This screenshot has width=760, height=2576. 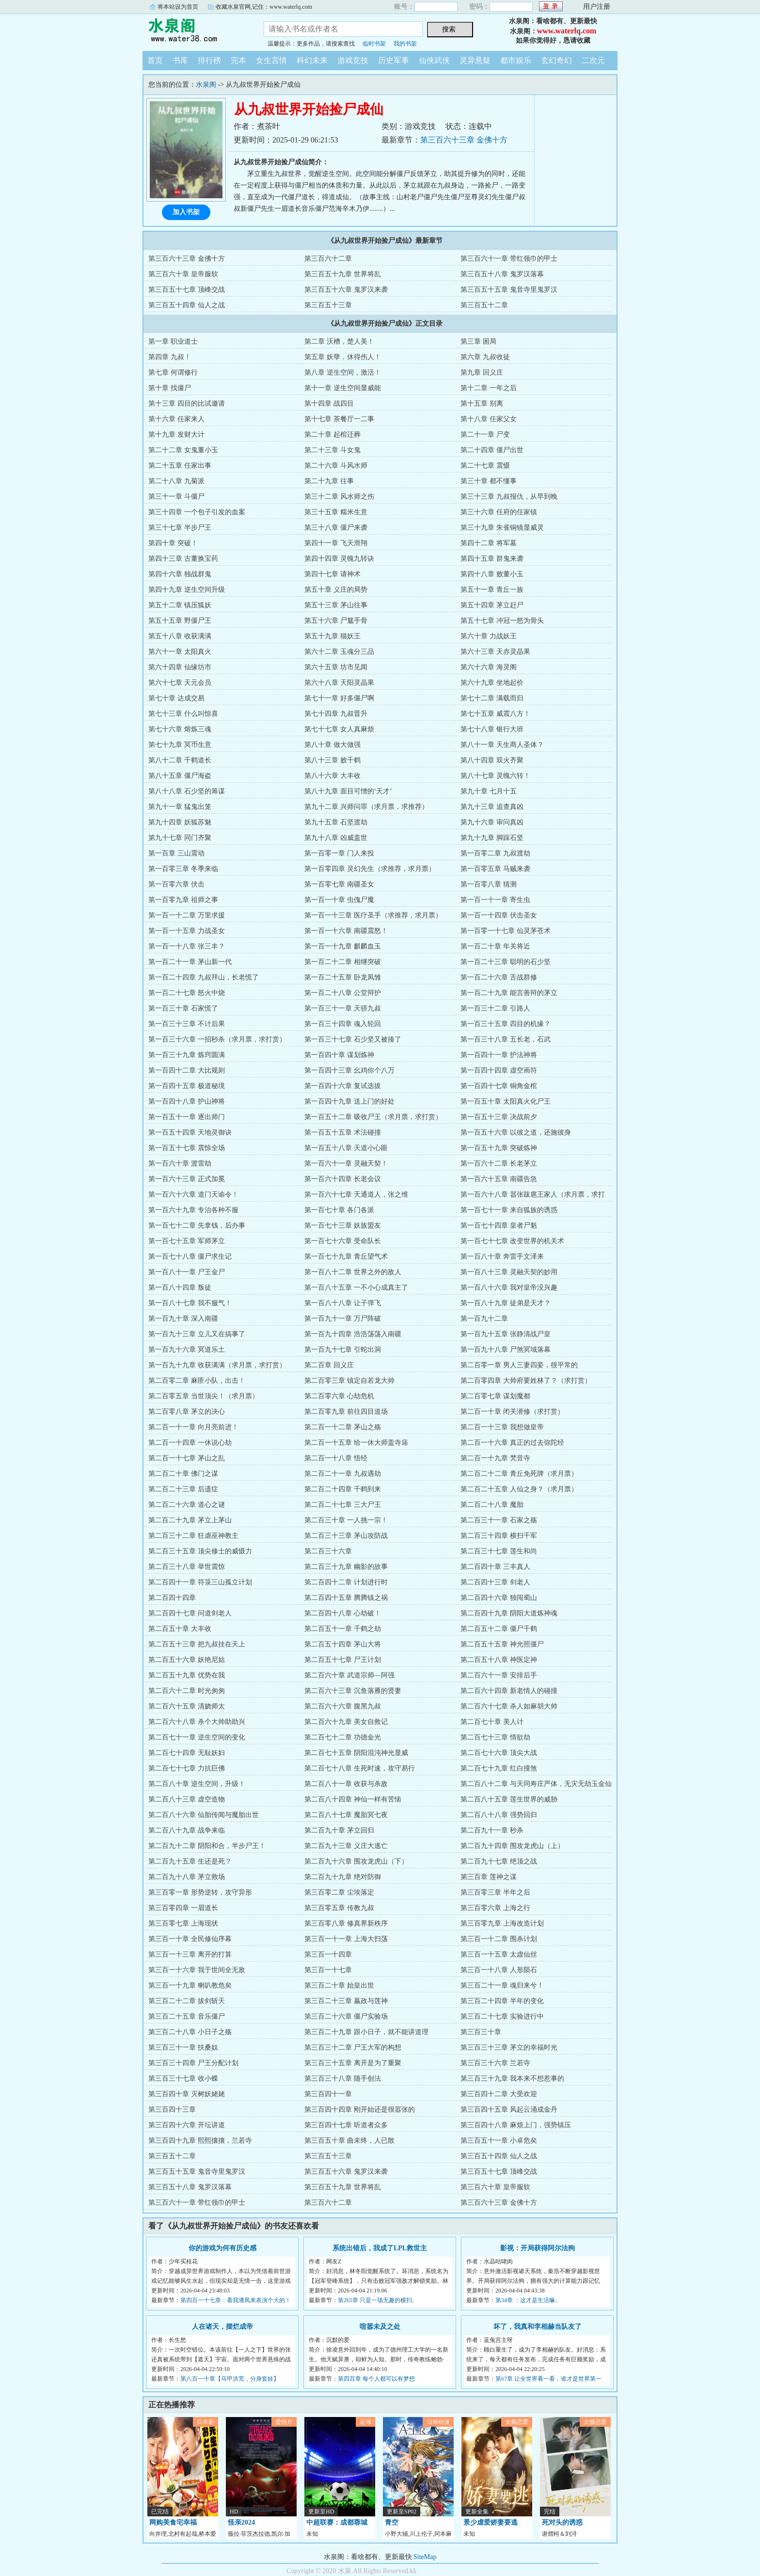 I want to click on 第一百零七章 南疆圣女, so click(x=339, y=884).